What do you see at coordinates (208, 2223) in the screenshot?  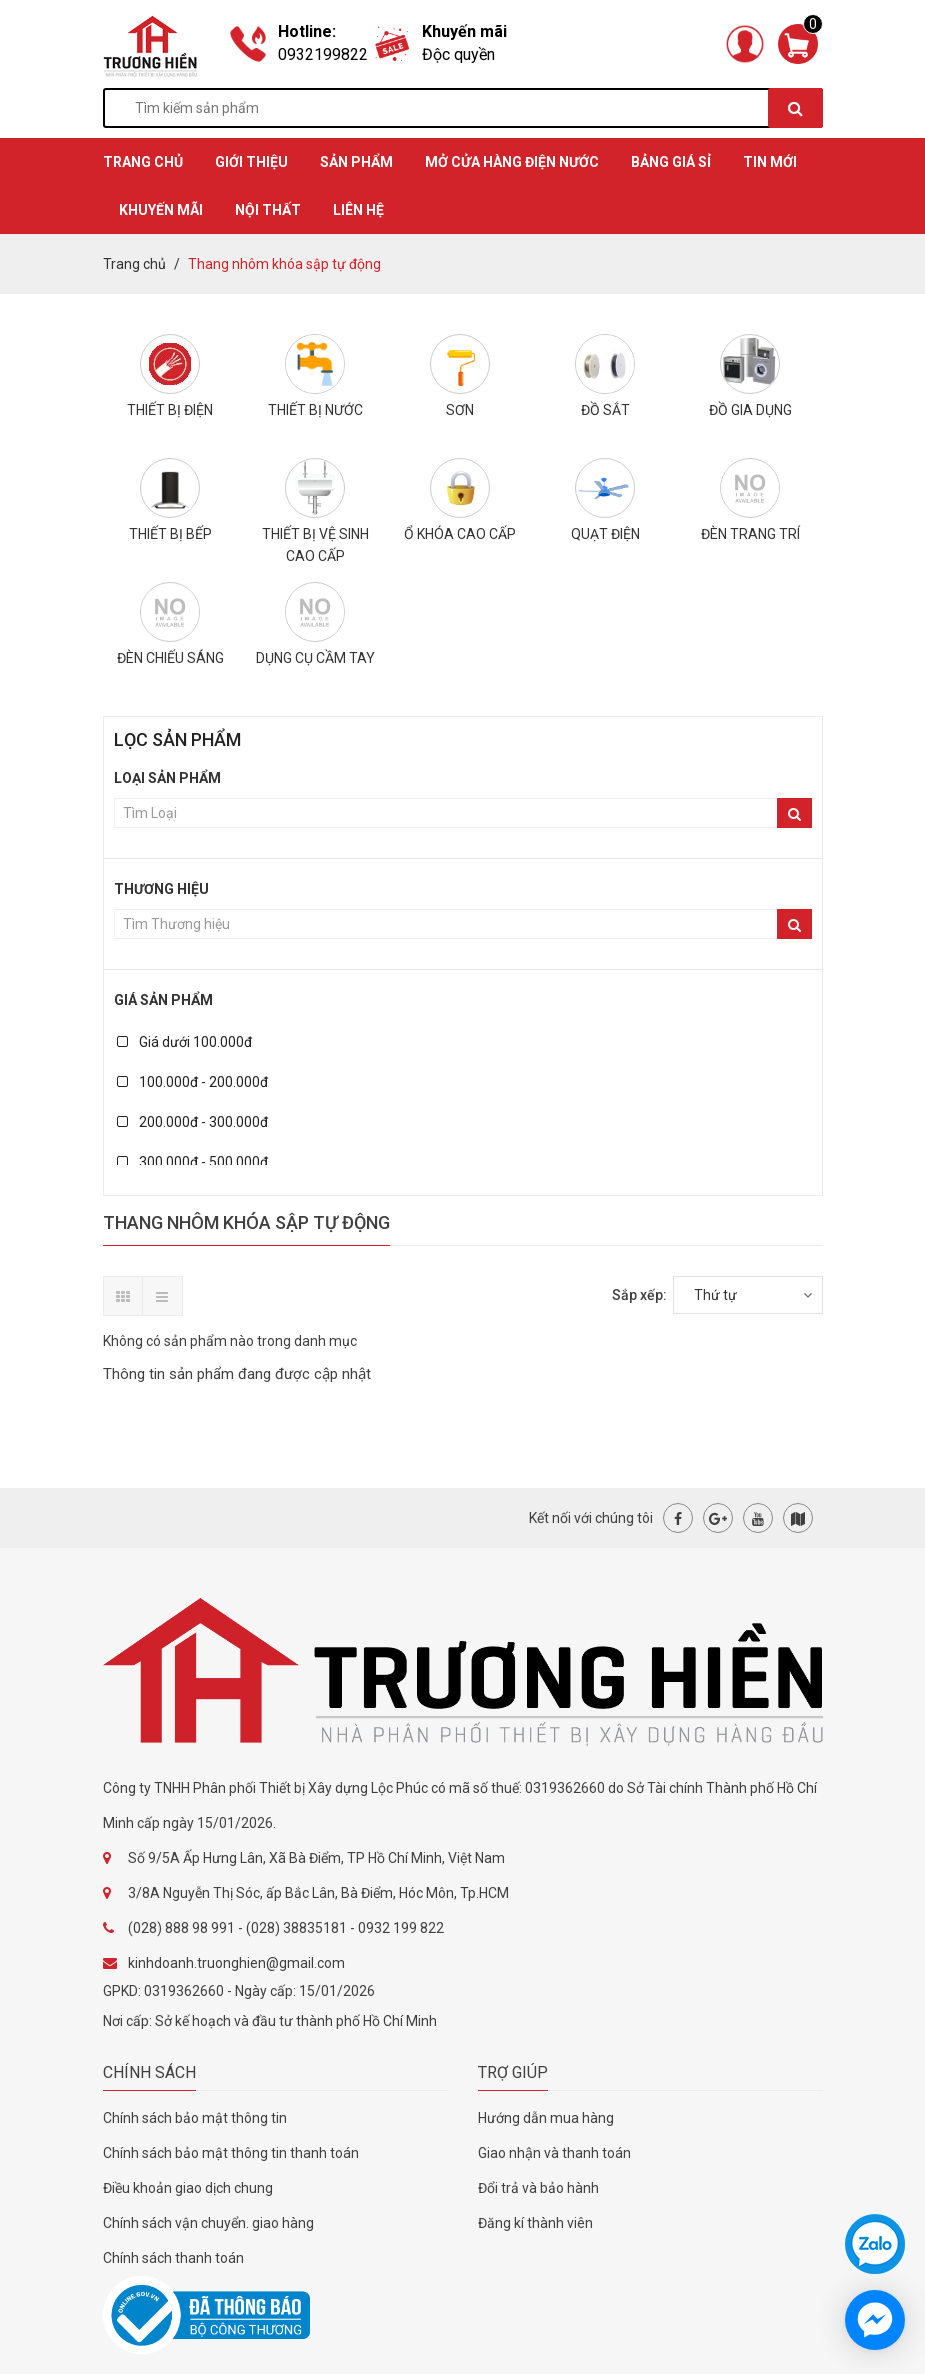 I see `Chính sách vận chuyển. giao hàng` at bounding box center [208, 2223].